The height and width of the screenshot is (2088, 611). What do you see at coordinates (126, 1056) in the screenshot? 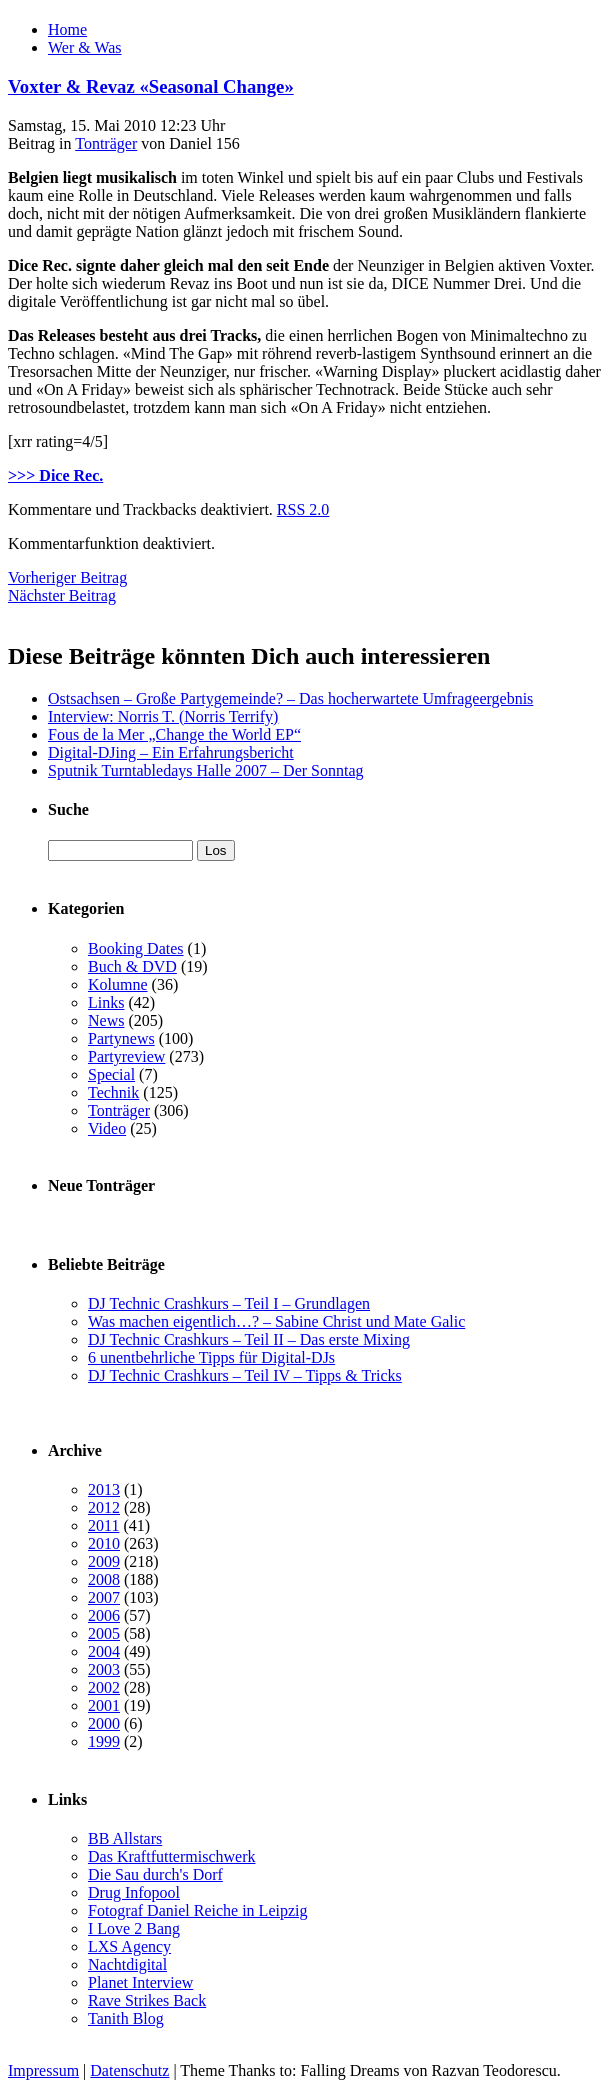
I see `Partyreview` at bounding box center [126, 1056].